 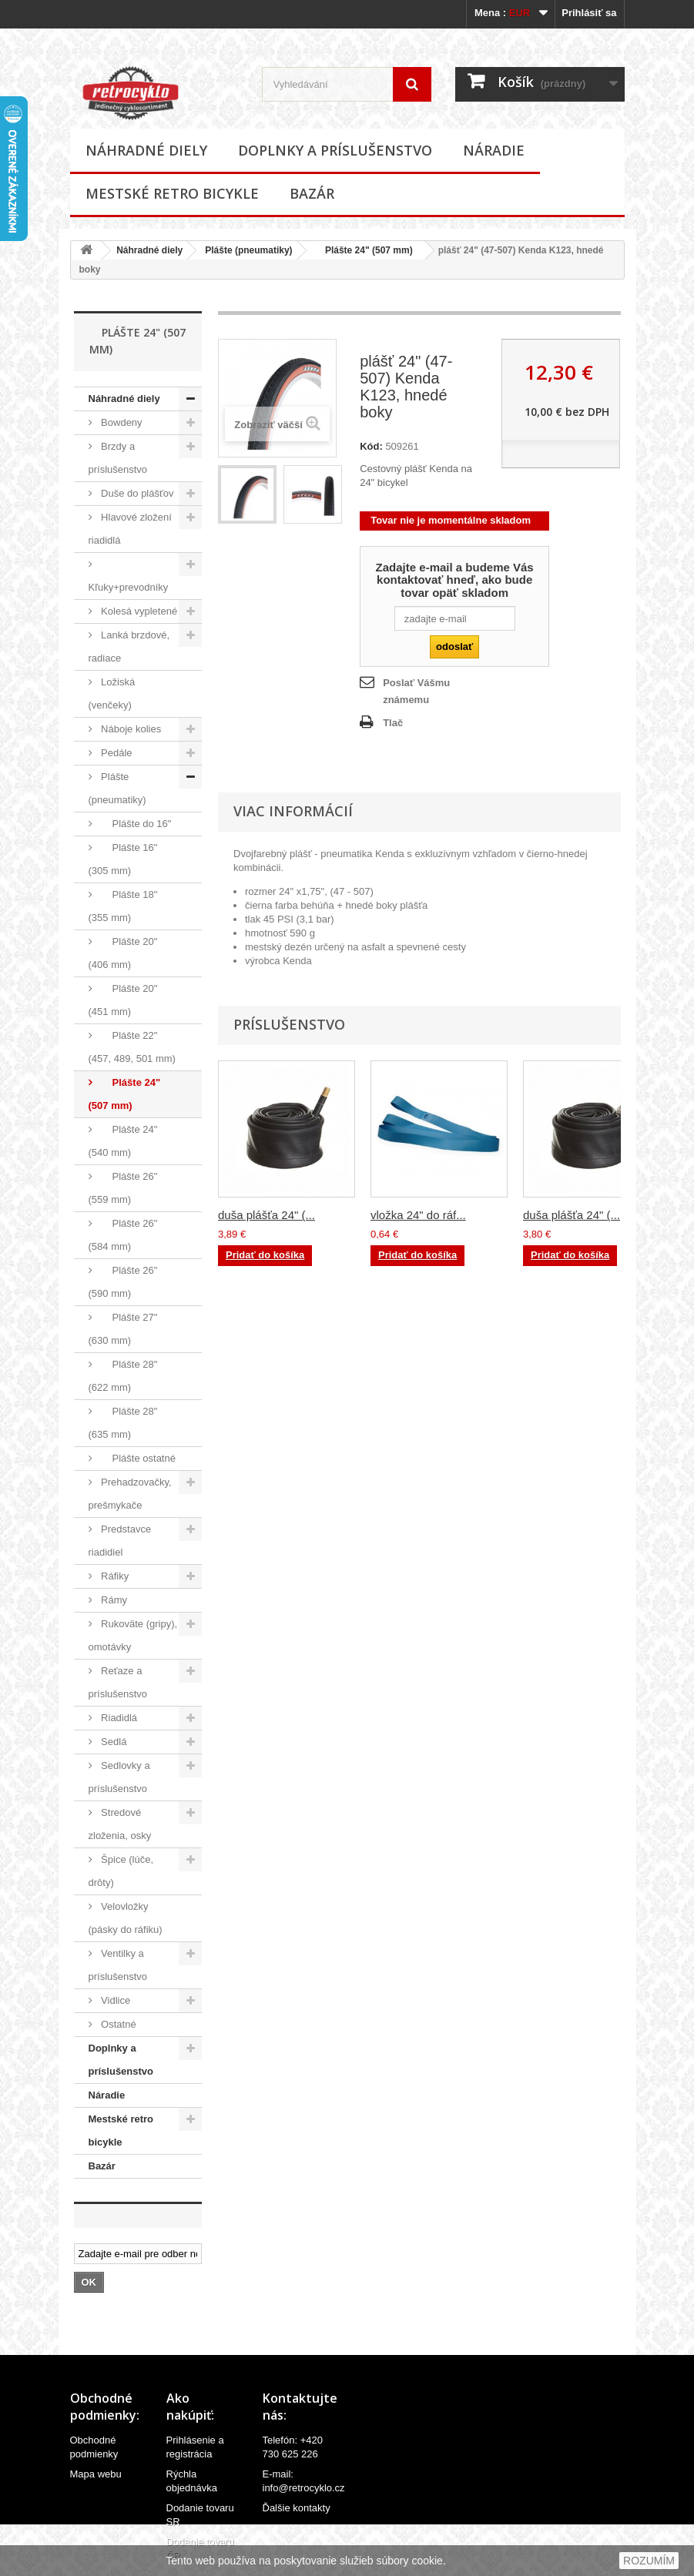 I want to click on Kód:, so click(x=371, y=446).